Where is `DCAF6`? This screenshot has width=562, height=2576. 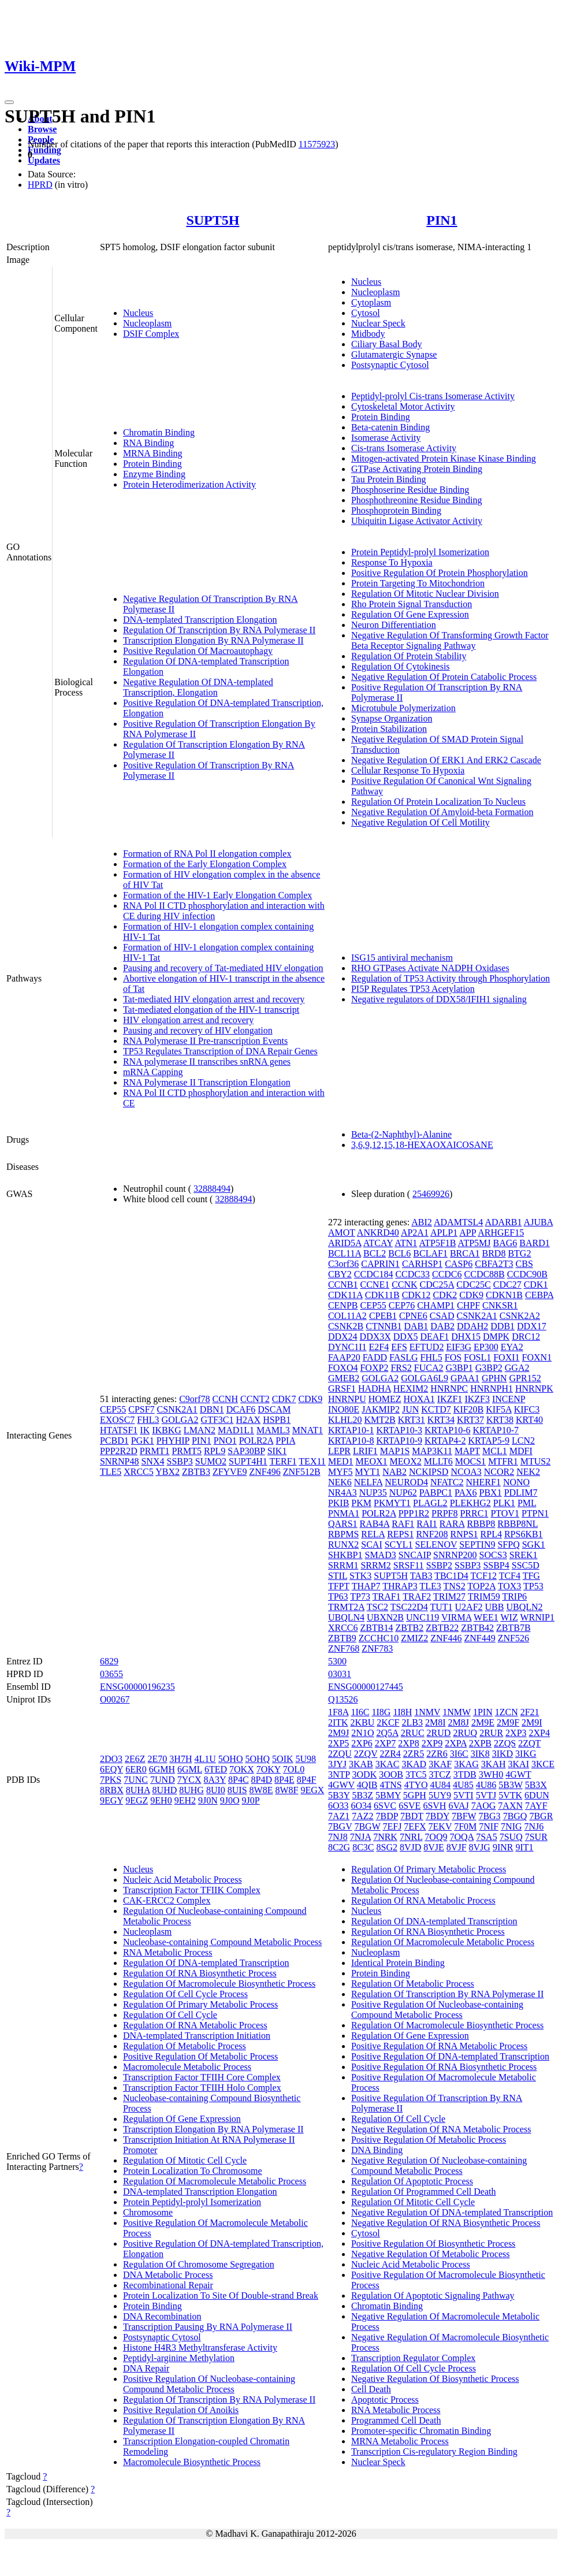 DCAF6 is located at coordinates (241, 1409).